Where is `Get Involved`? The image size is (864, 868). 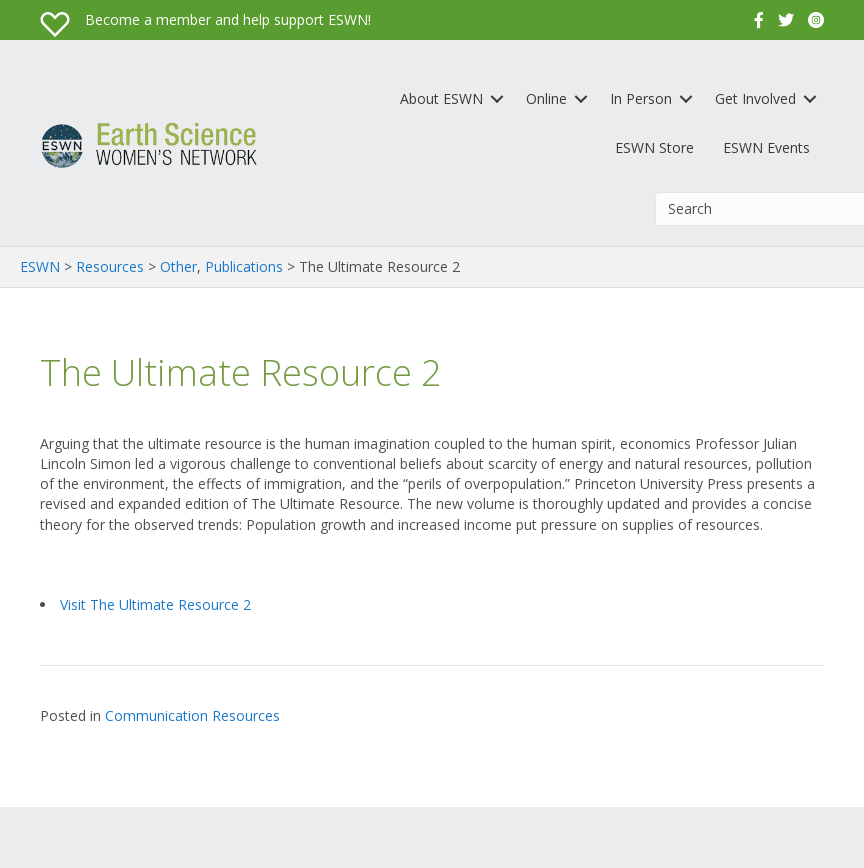
Get Involved is located at coordinates (755, 98).